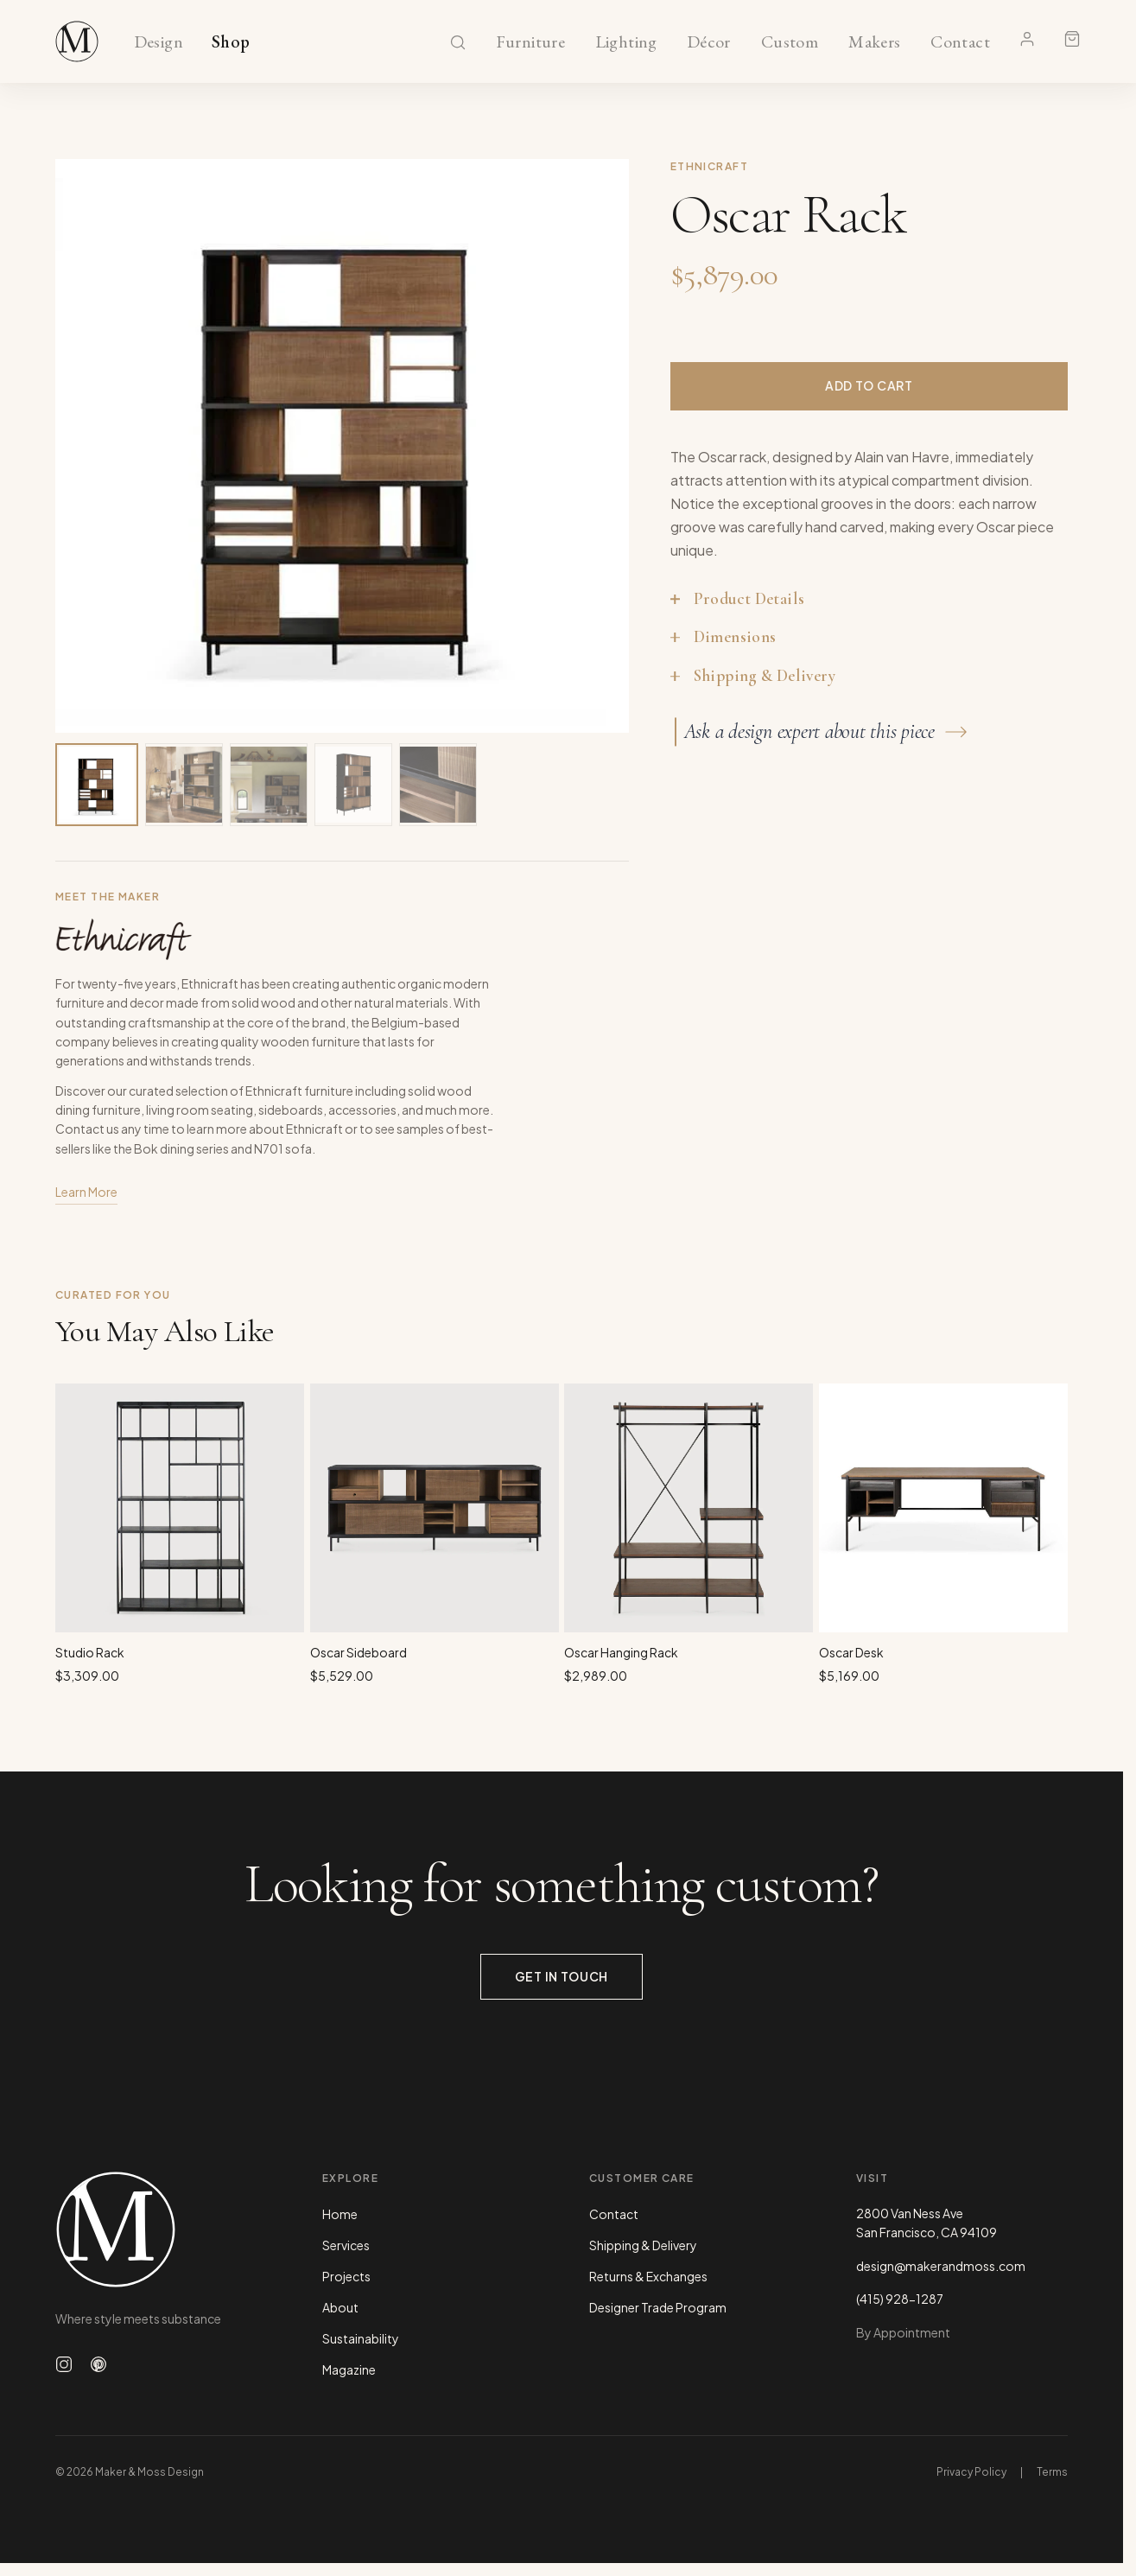  I want to click on Projects, so click(346, 2276).